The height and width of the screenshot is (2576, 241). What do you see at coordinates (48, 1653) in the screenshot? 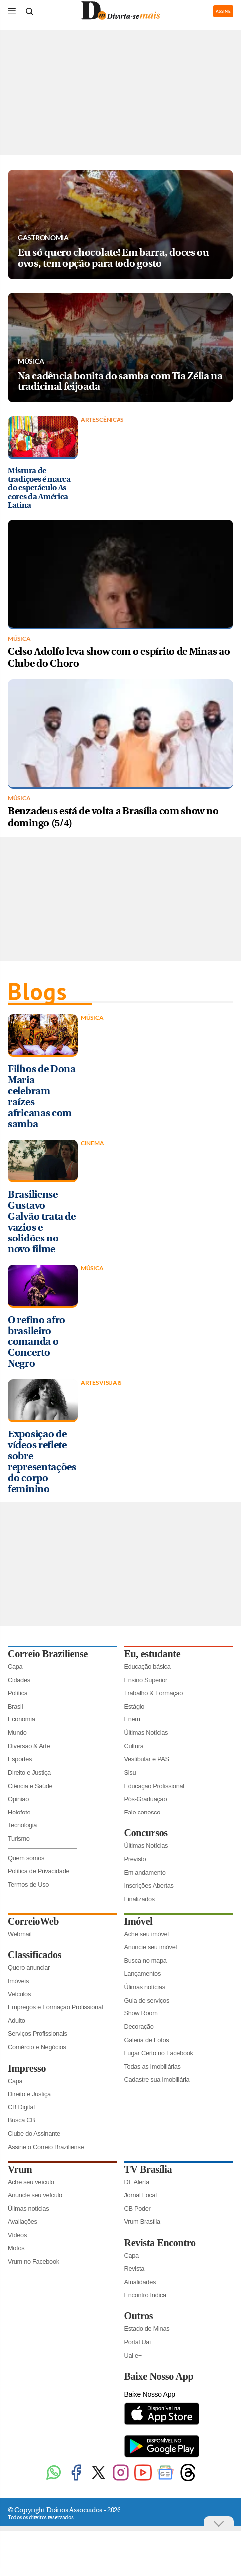
I see `Correio Braziliense` at bounding box center [48, 1653].